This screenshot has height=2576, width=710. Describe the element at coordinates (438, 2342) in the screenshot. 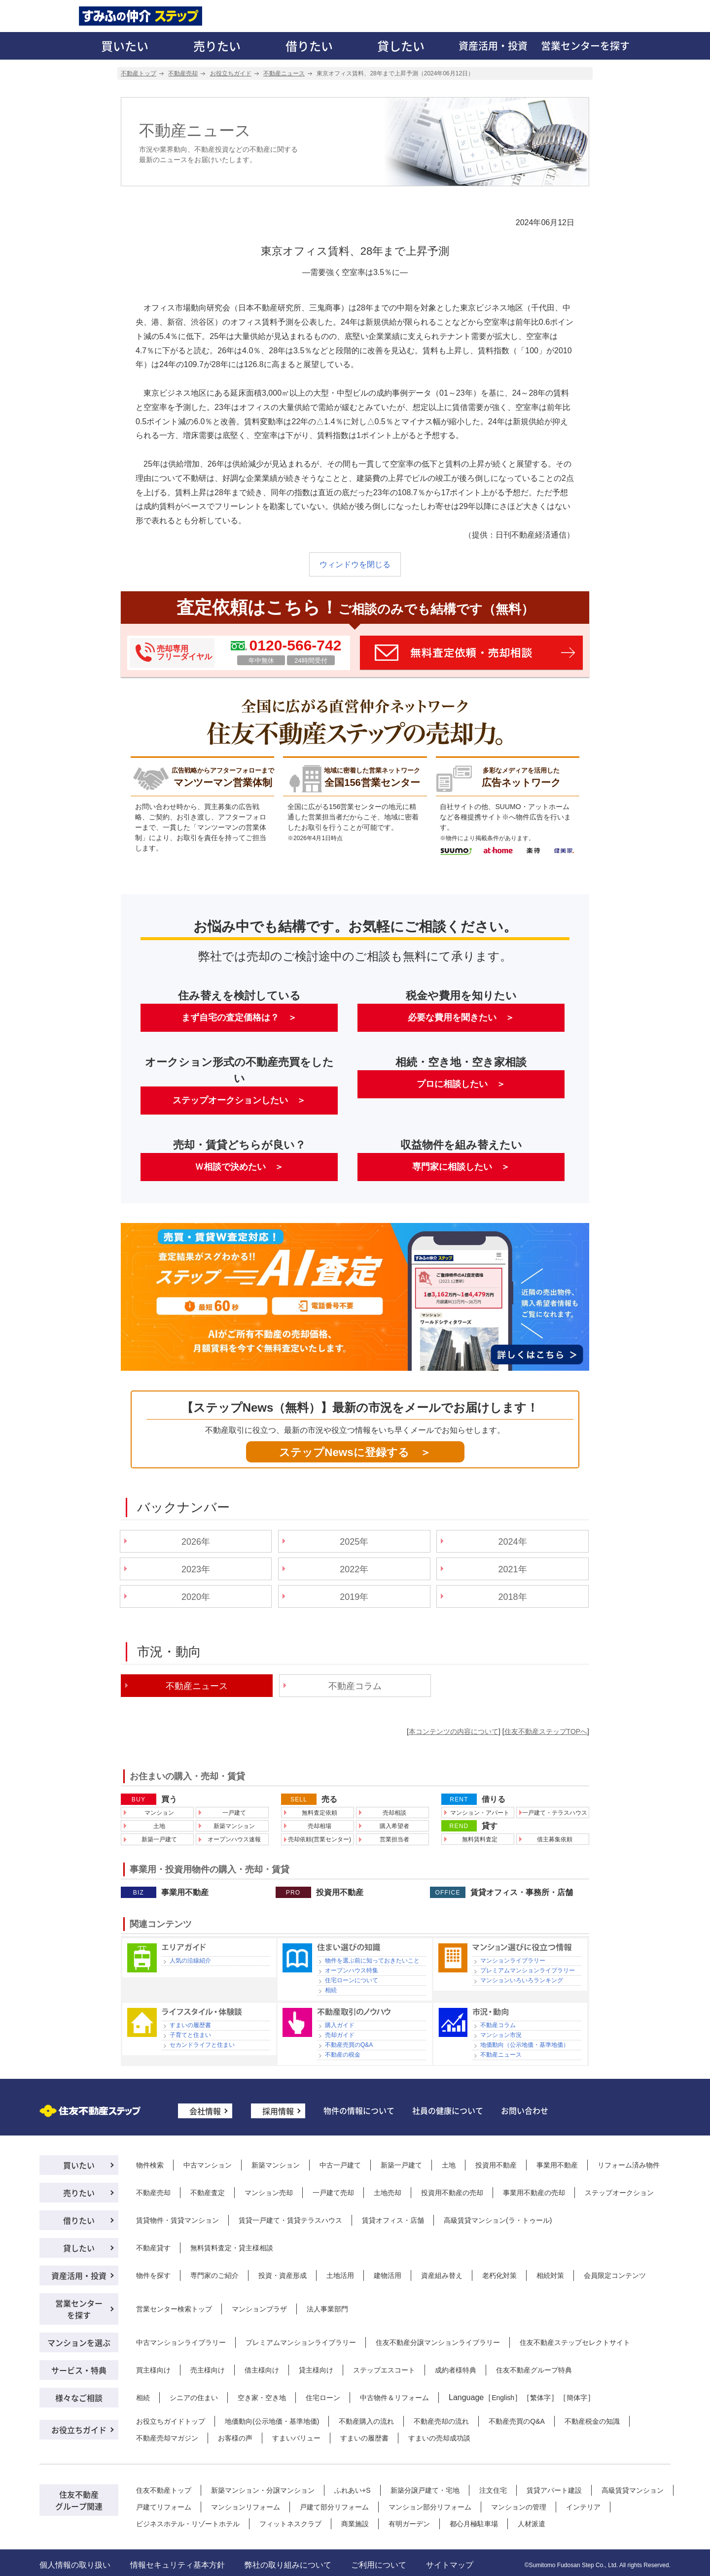

I see `住友不動産分譲マンションライブラリー` at that location.